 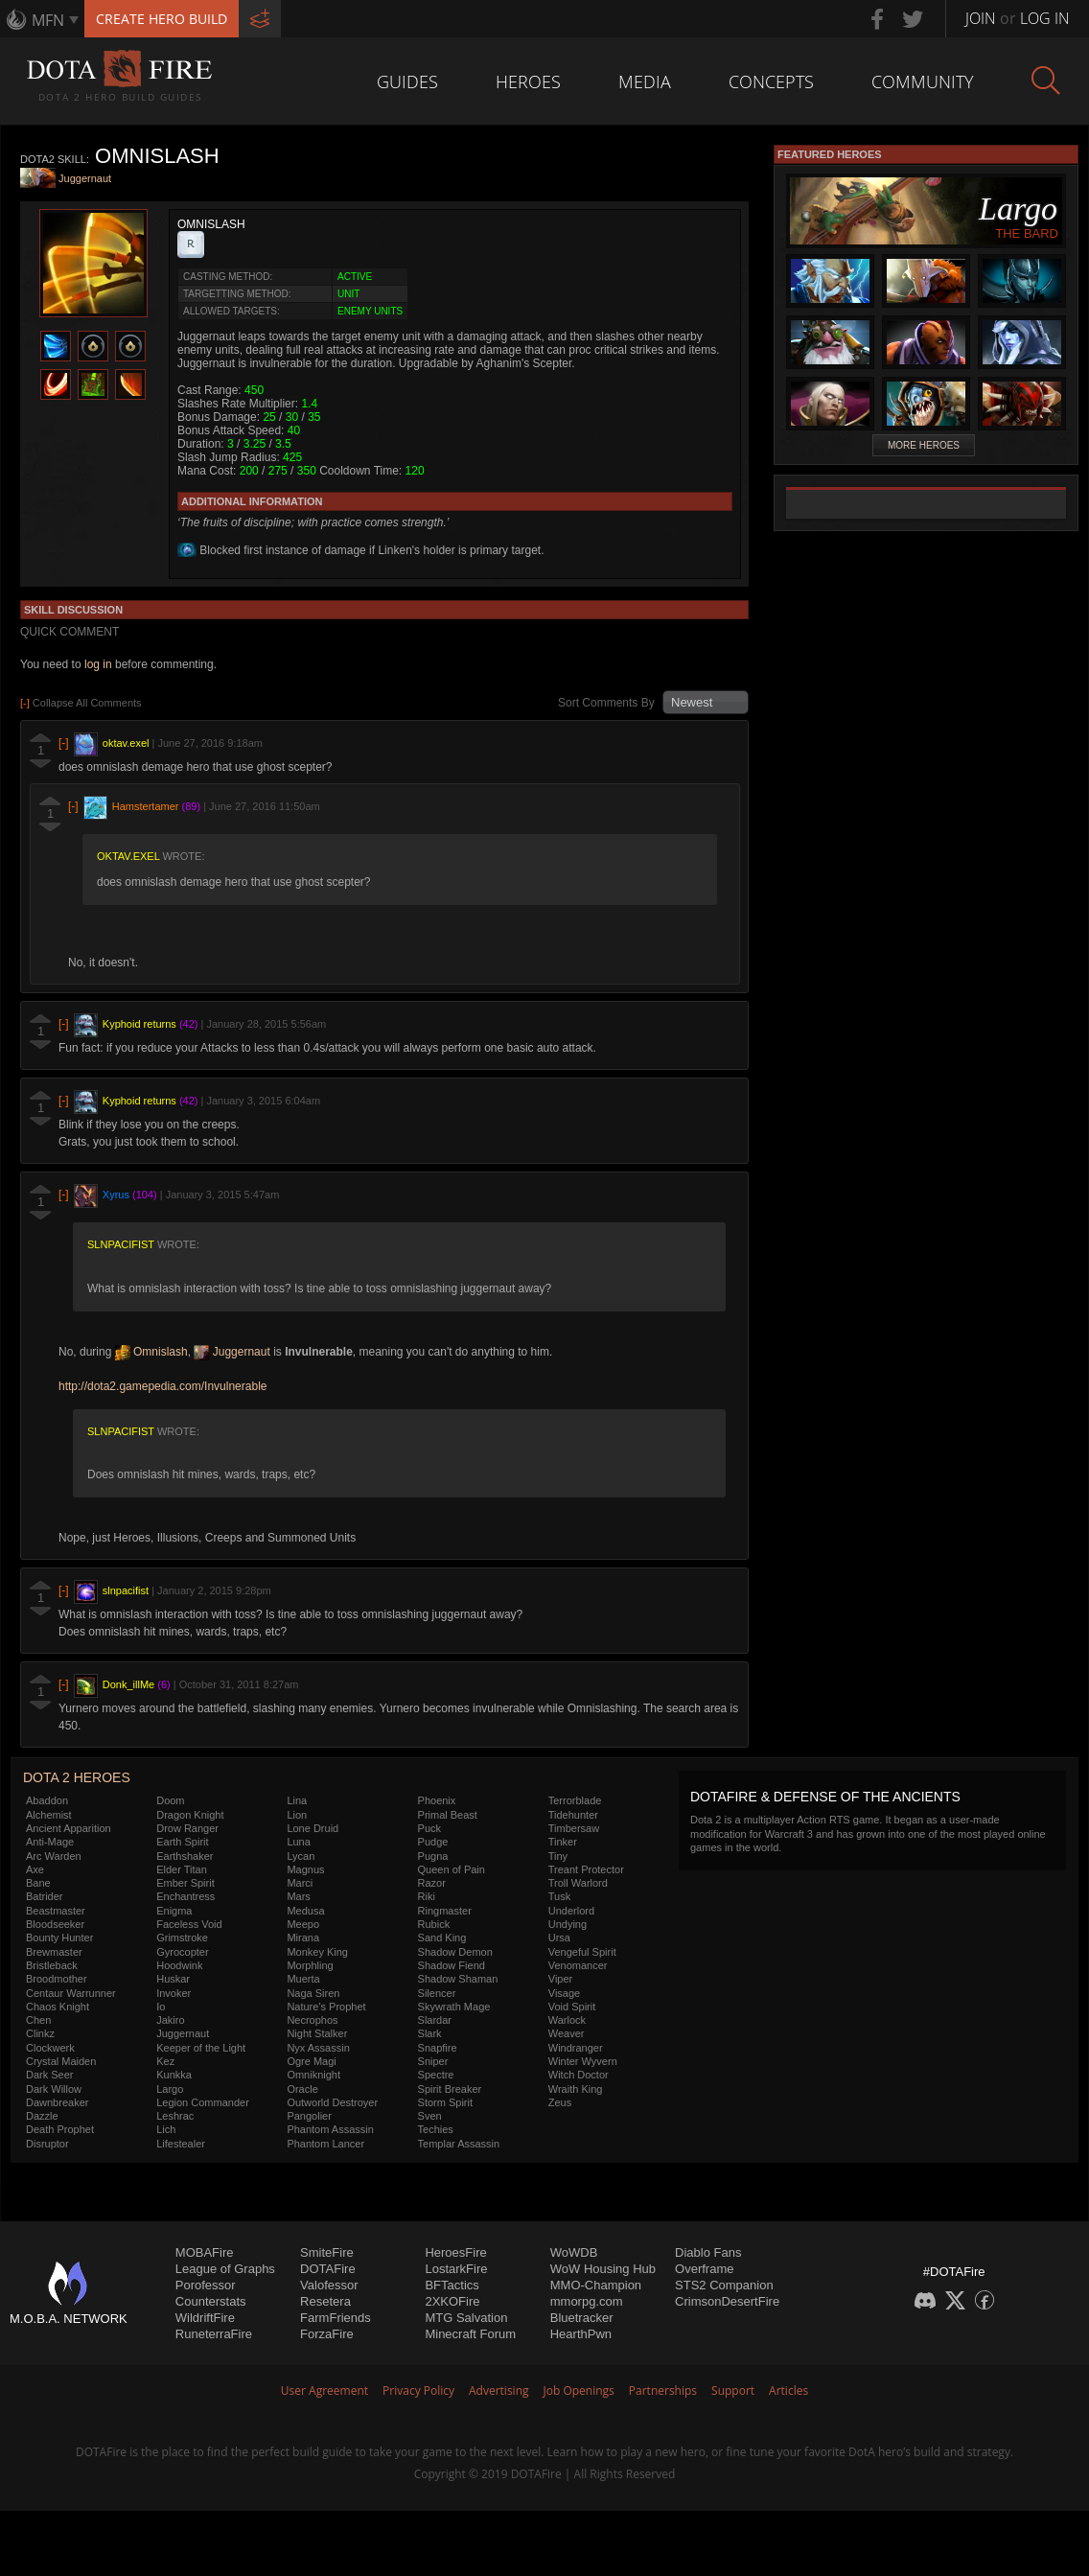 What do you see at coordinates (578, 1965) in the screenshot?
I see `Venomancer` at bounding box center [578, 1965].